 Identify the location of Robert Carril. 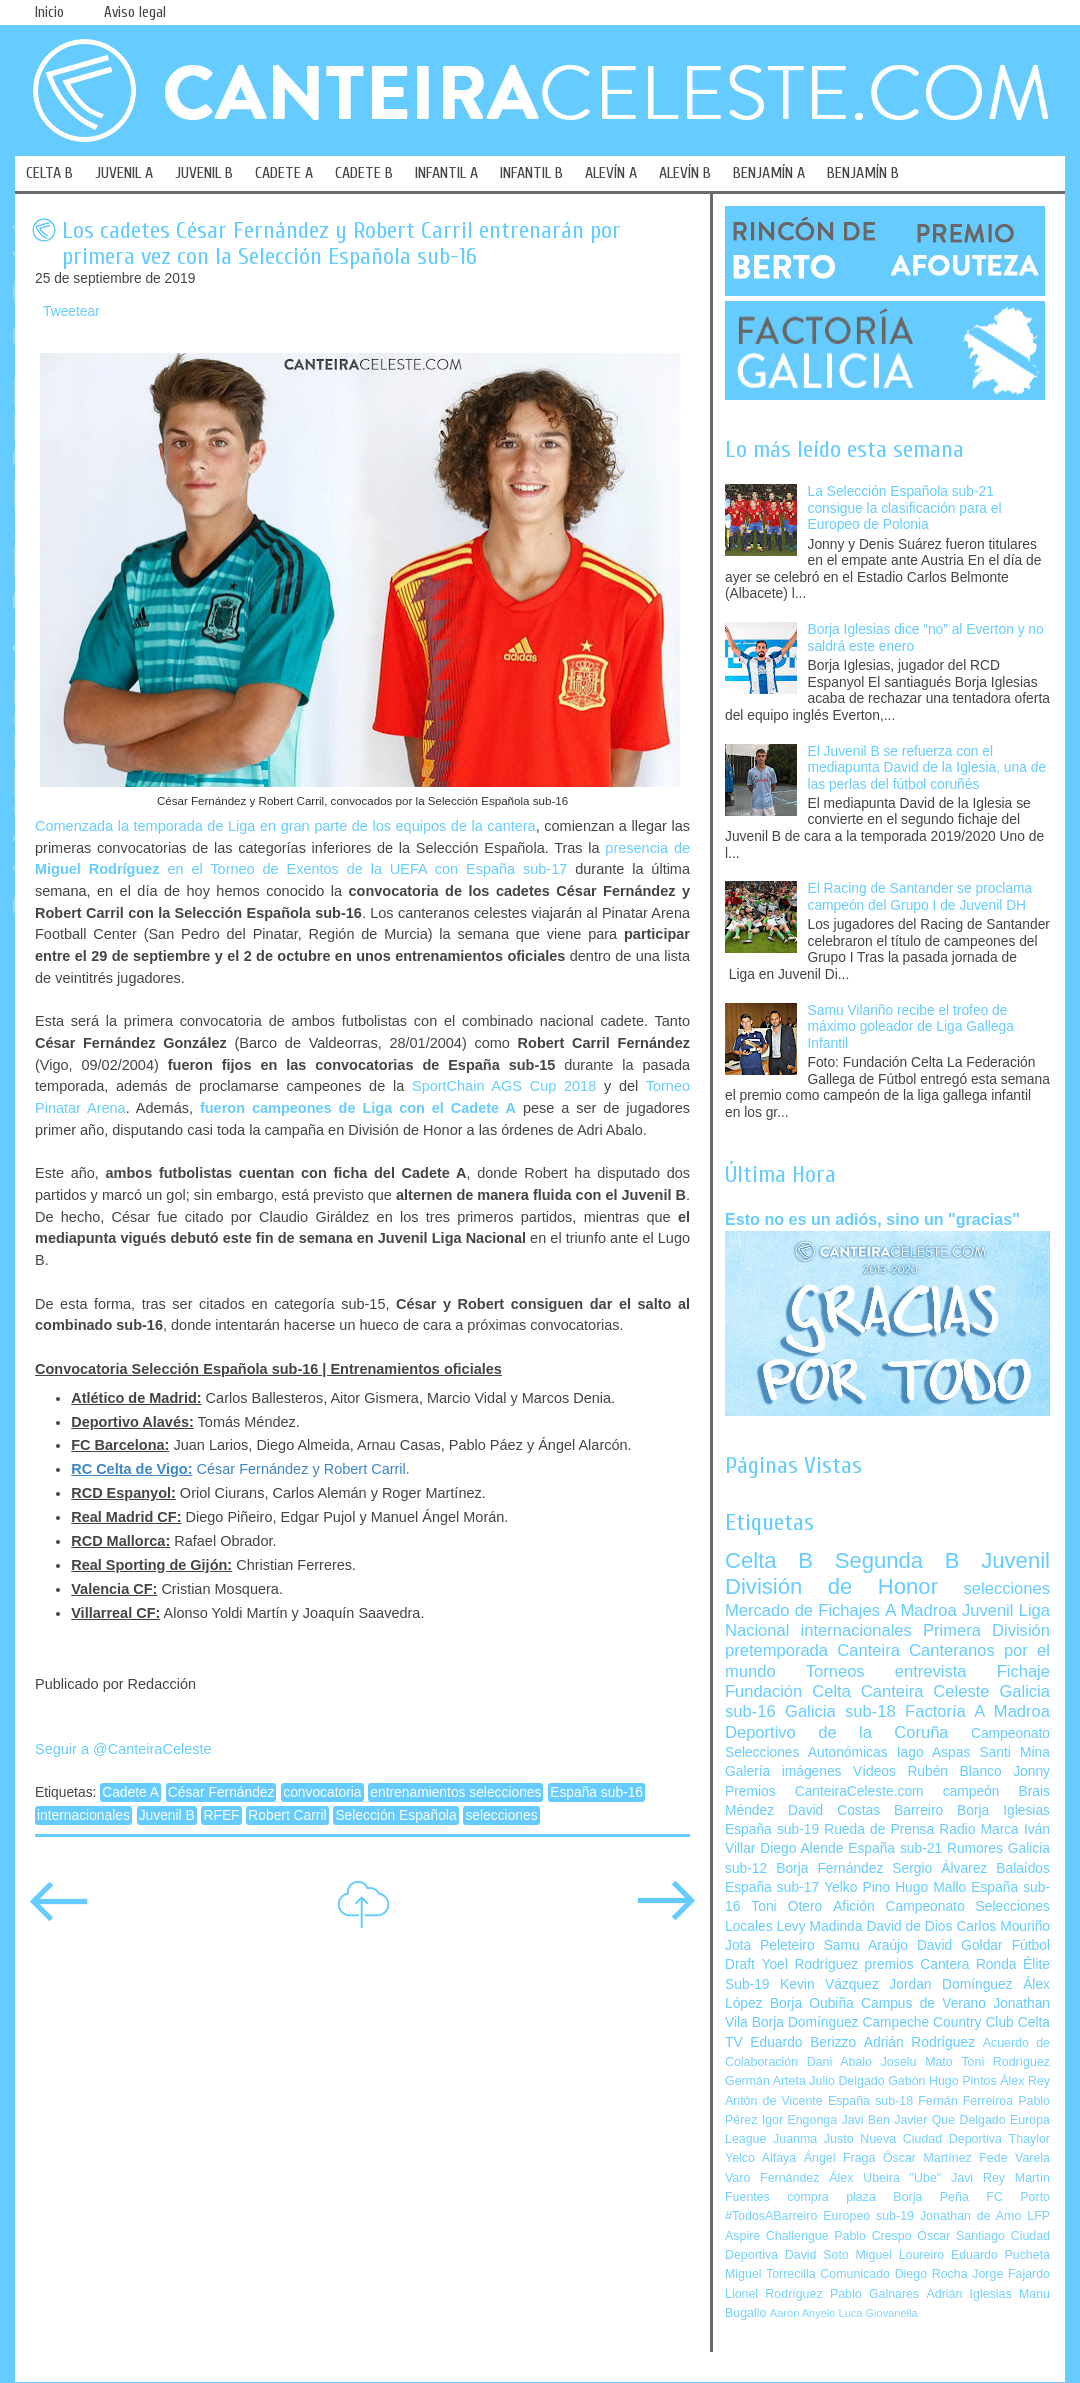
(287, 1815).